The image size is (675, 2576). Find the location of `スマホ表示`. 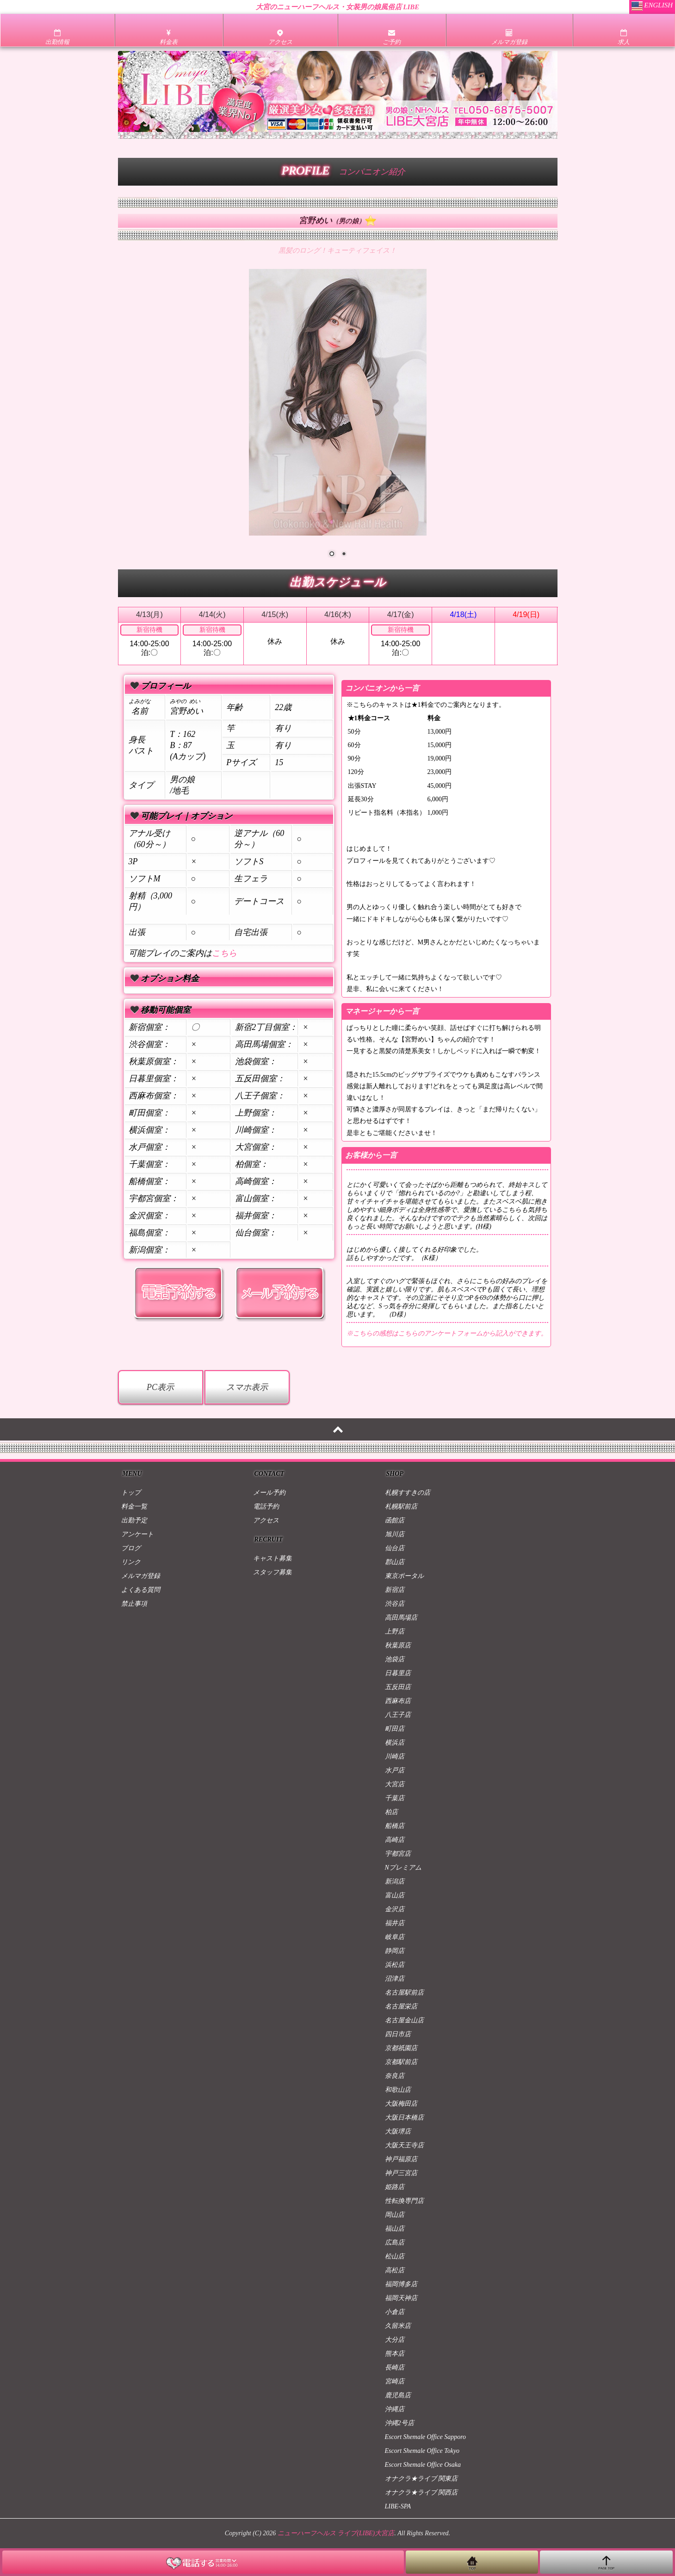

スマホ表示 is located at coordinates (247, 1387).